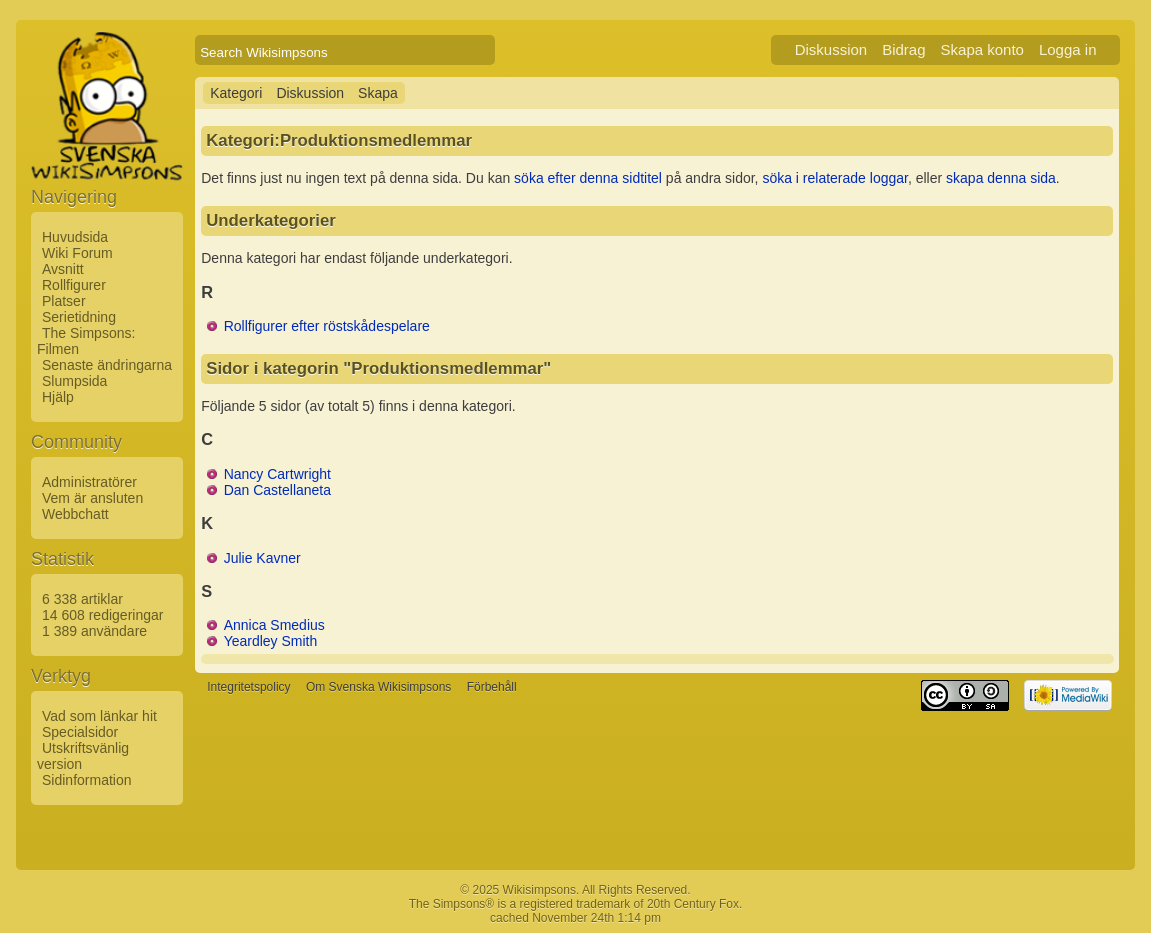 This screenshot has height=933, width=1151. What do you see at coordinates (74, 381) in the screenshot?
I see `Slumpsida` at bounding box center [74, 381].